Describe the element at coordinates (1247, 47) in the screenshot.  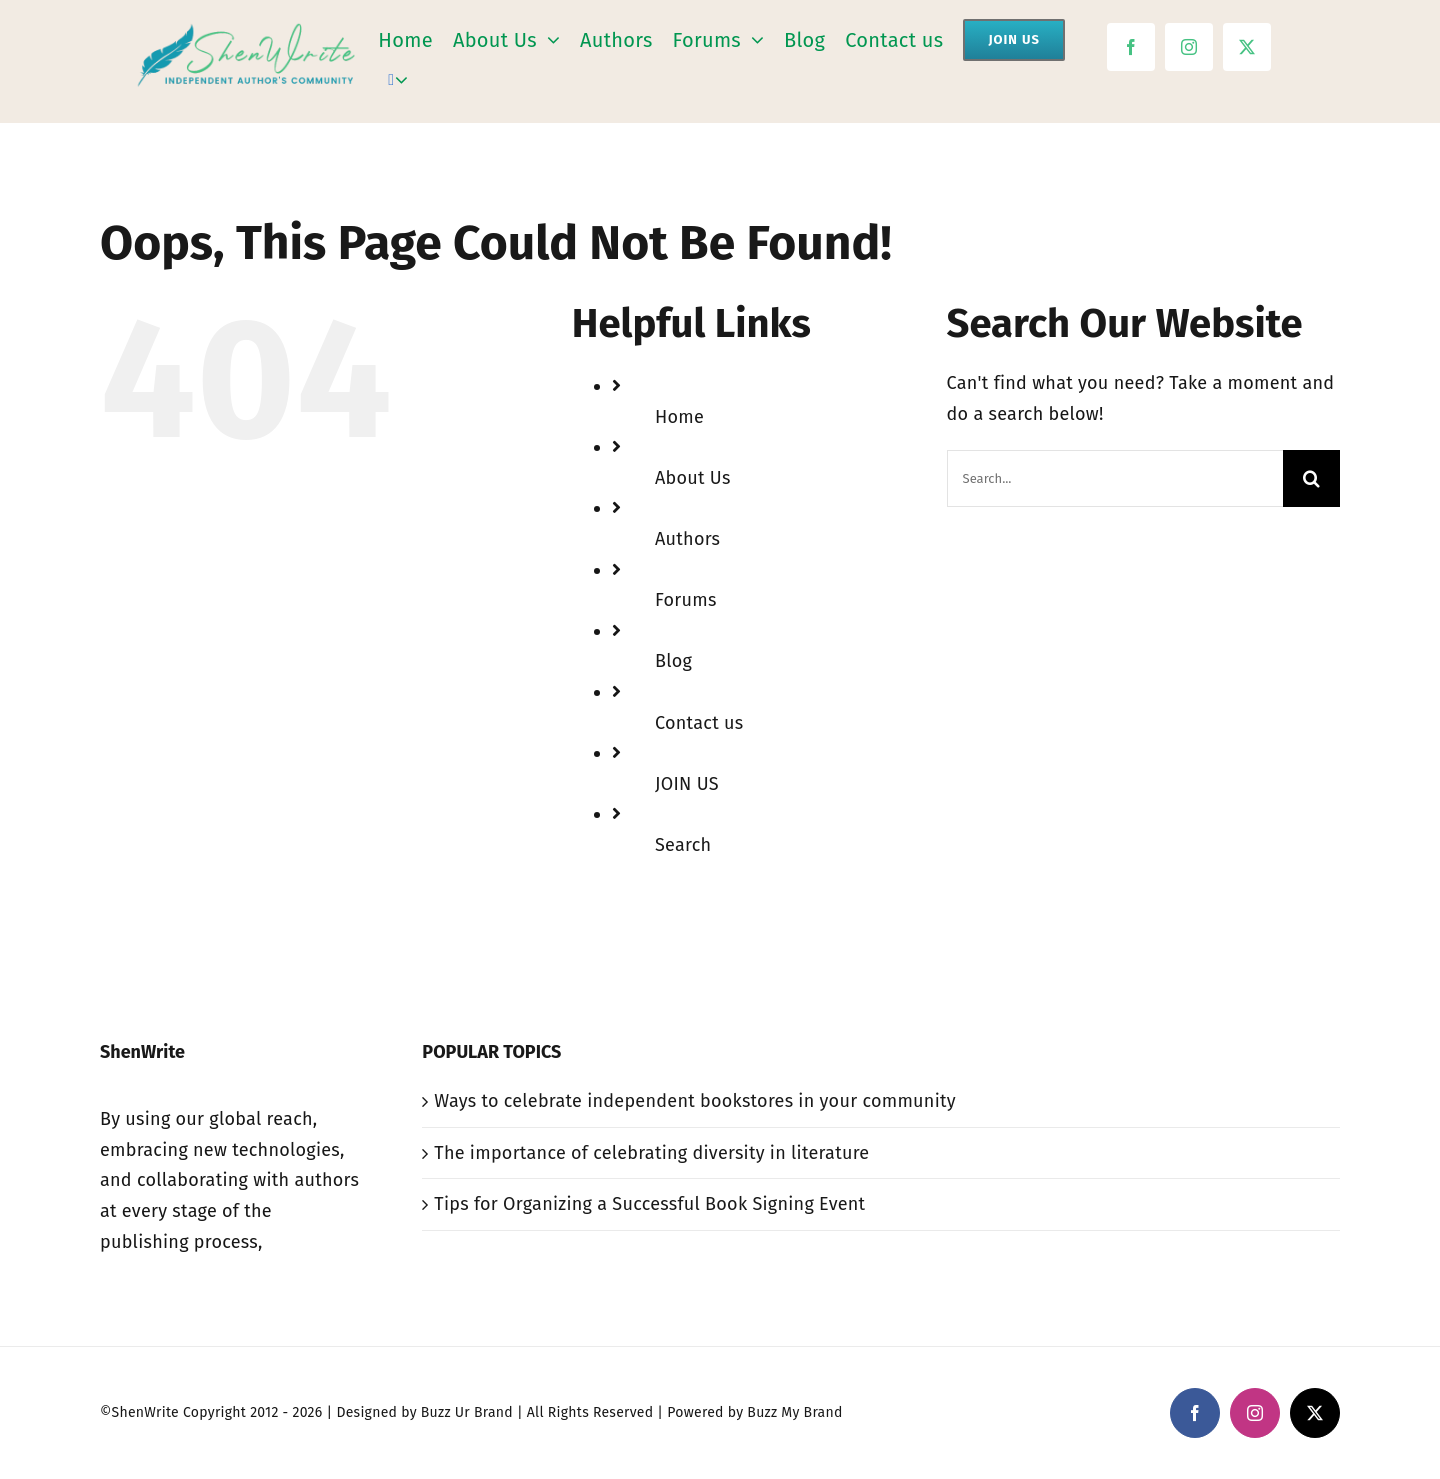
I see `[twitter]` at that location.